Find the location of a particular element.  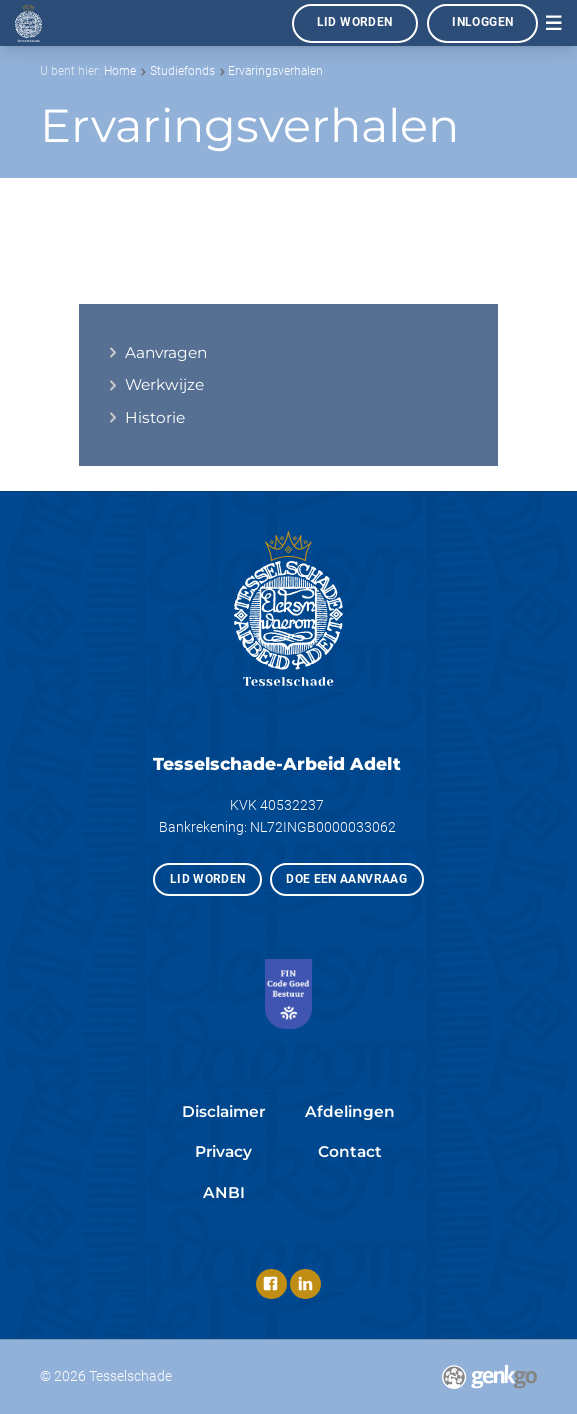

LinkedIn is located at coordinates (305, 1284).